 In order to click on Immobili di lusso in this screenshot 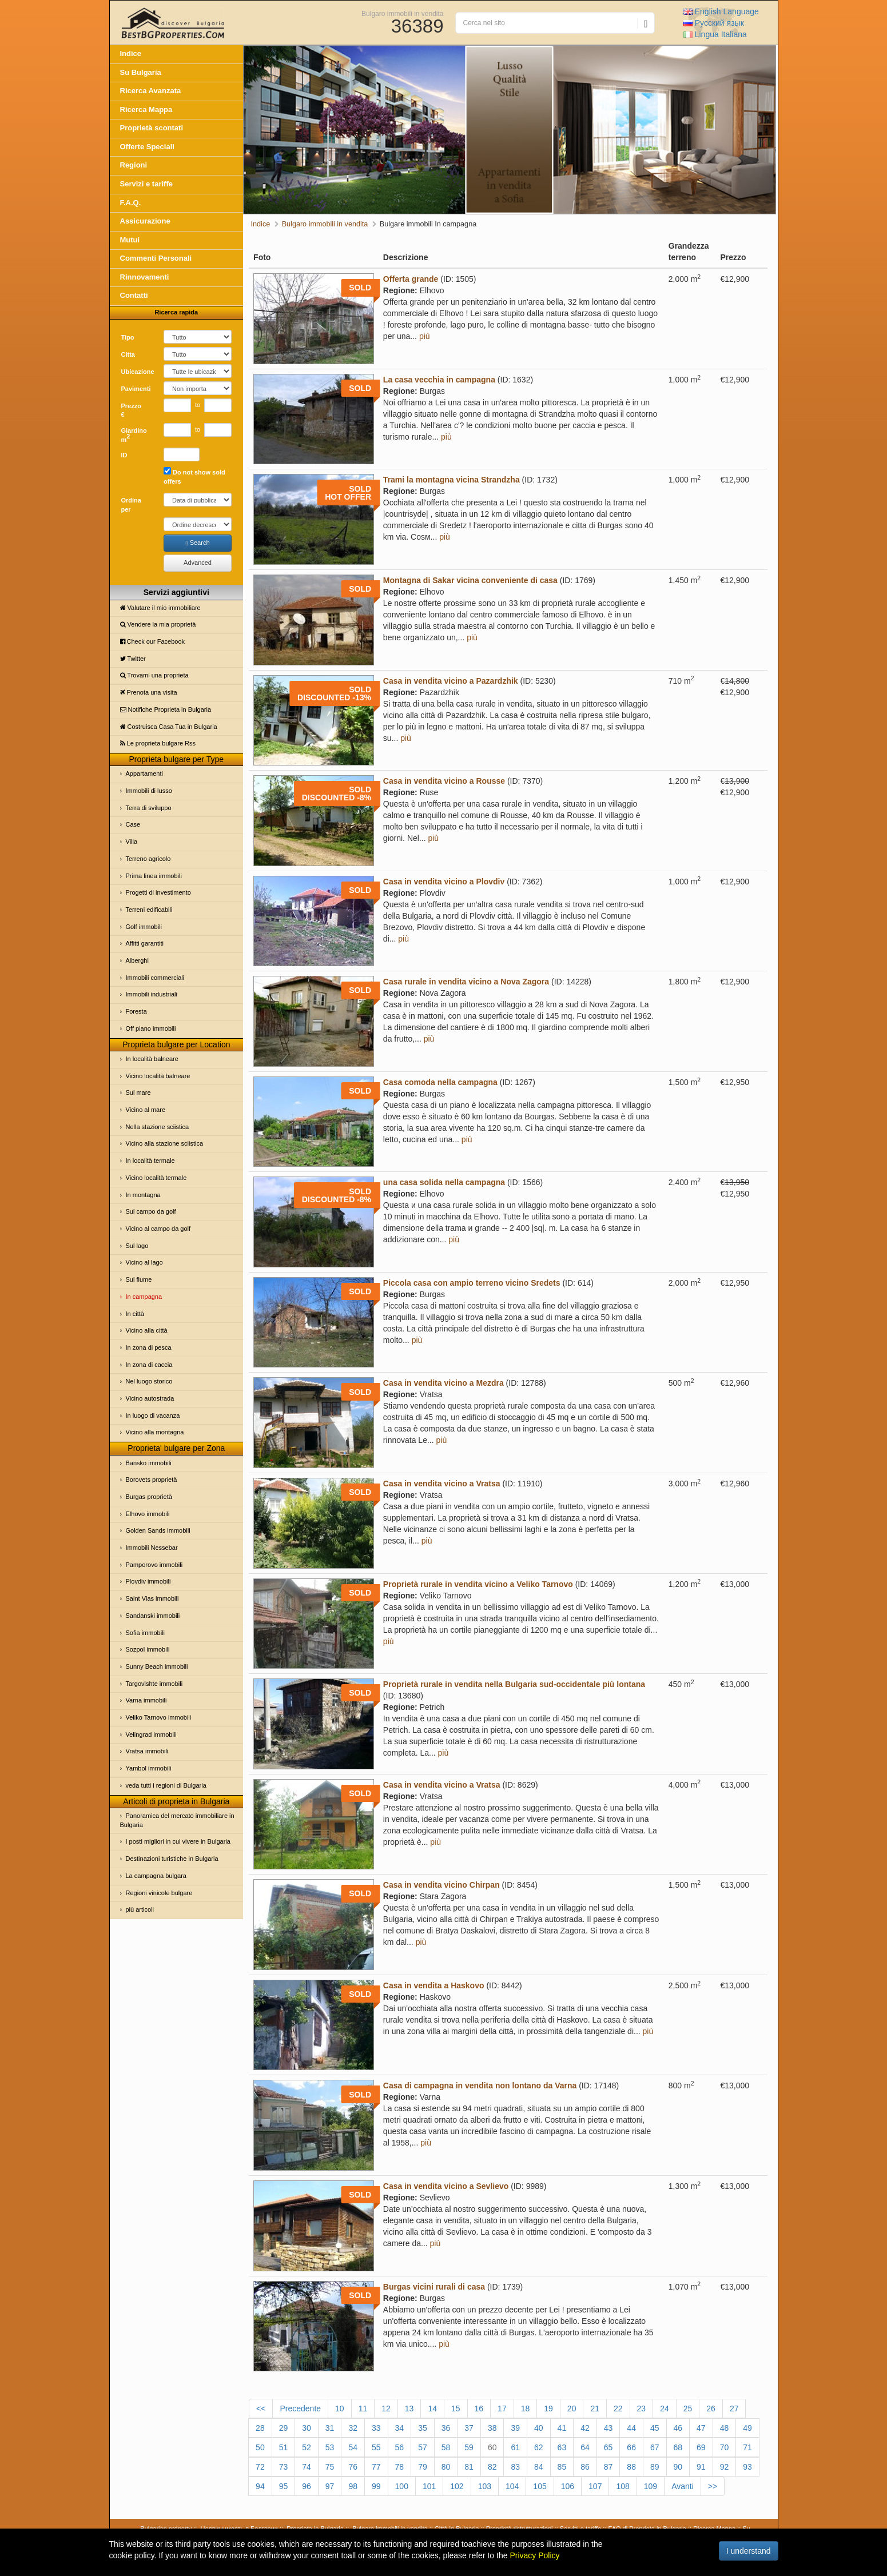, I will do `click(149, 790)`.